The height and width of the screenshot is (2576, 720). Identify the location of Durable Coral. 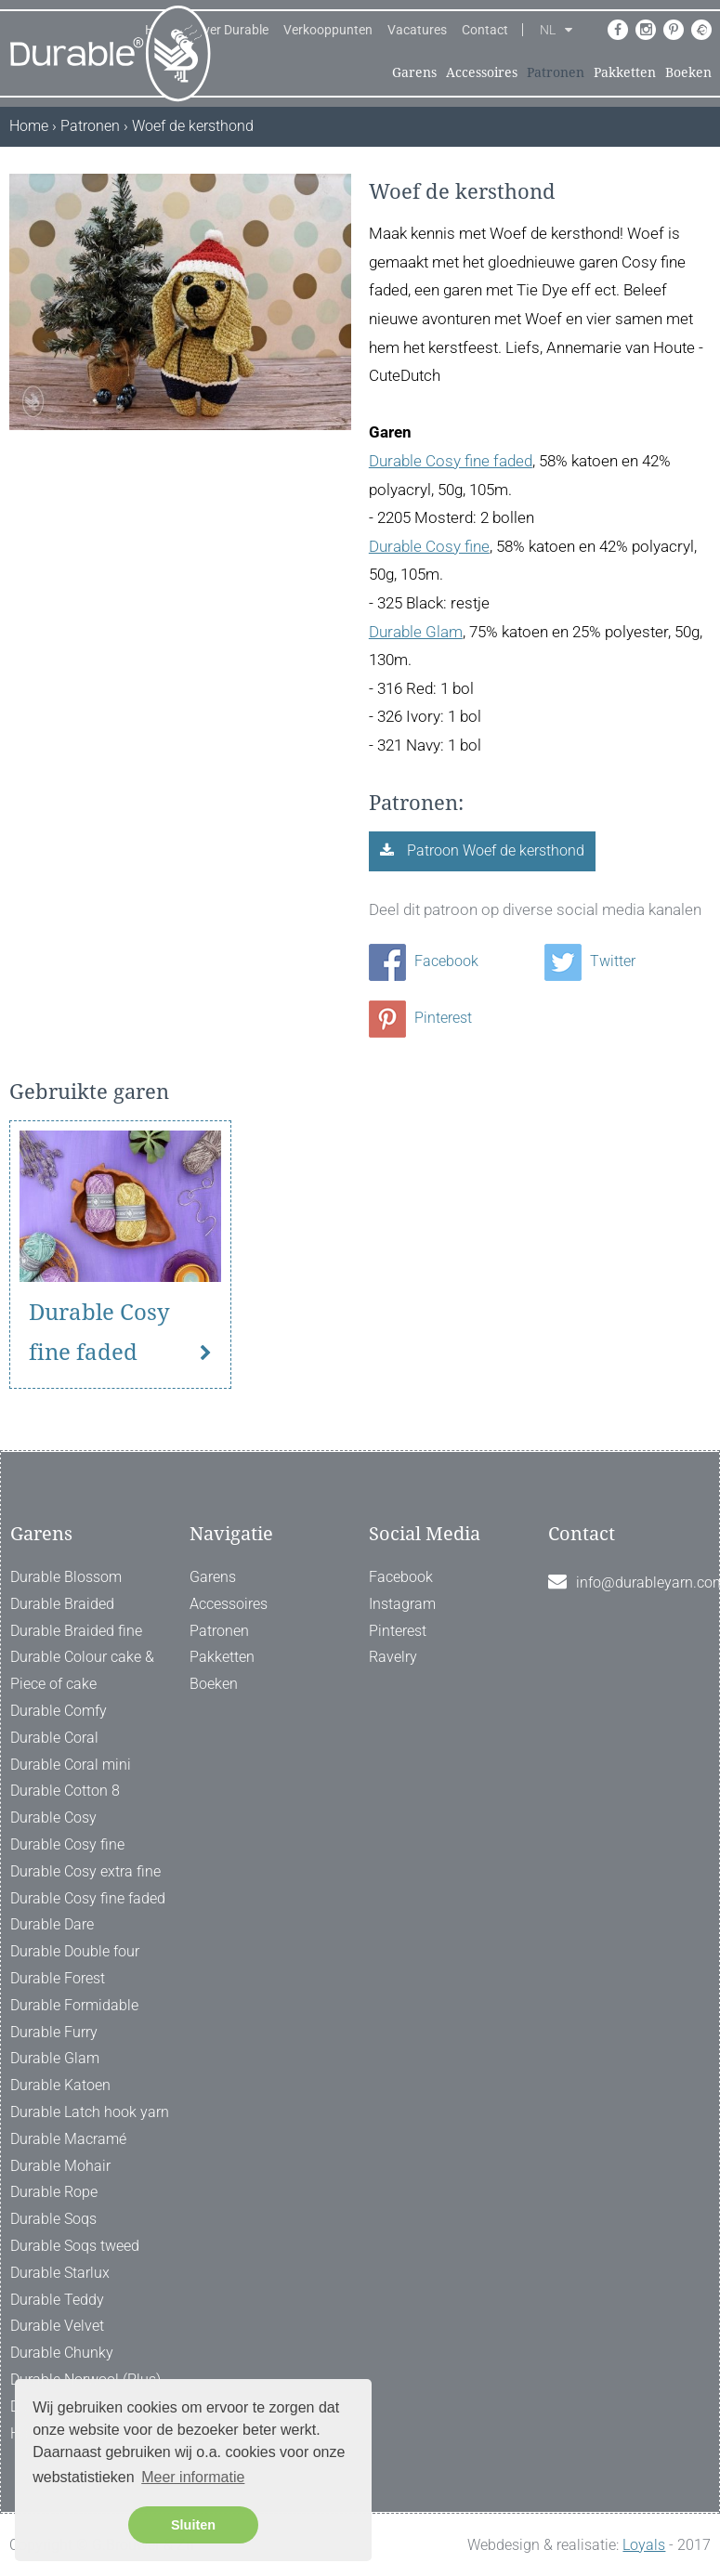
(54, 1737).